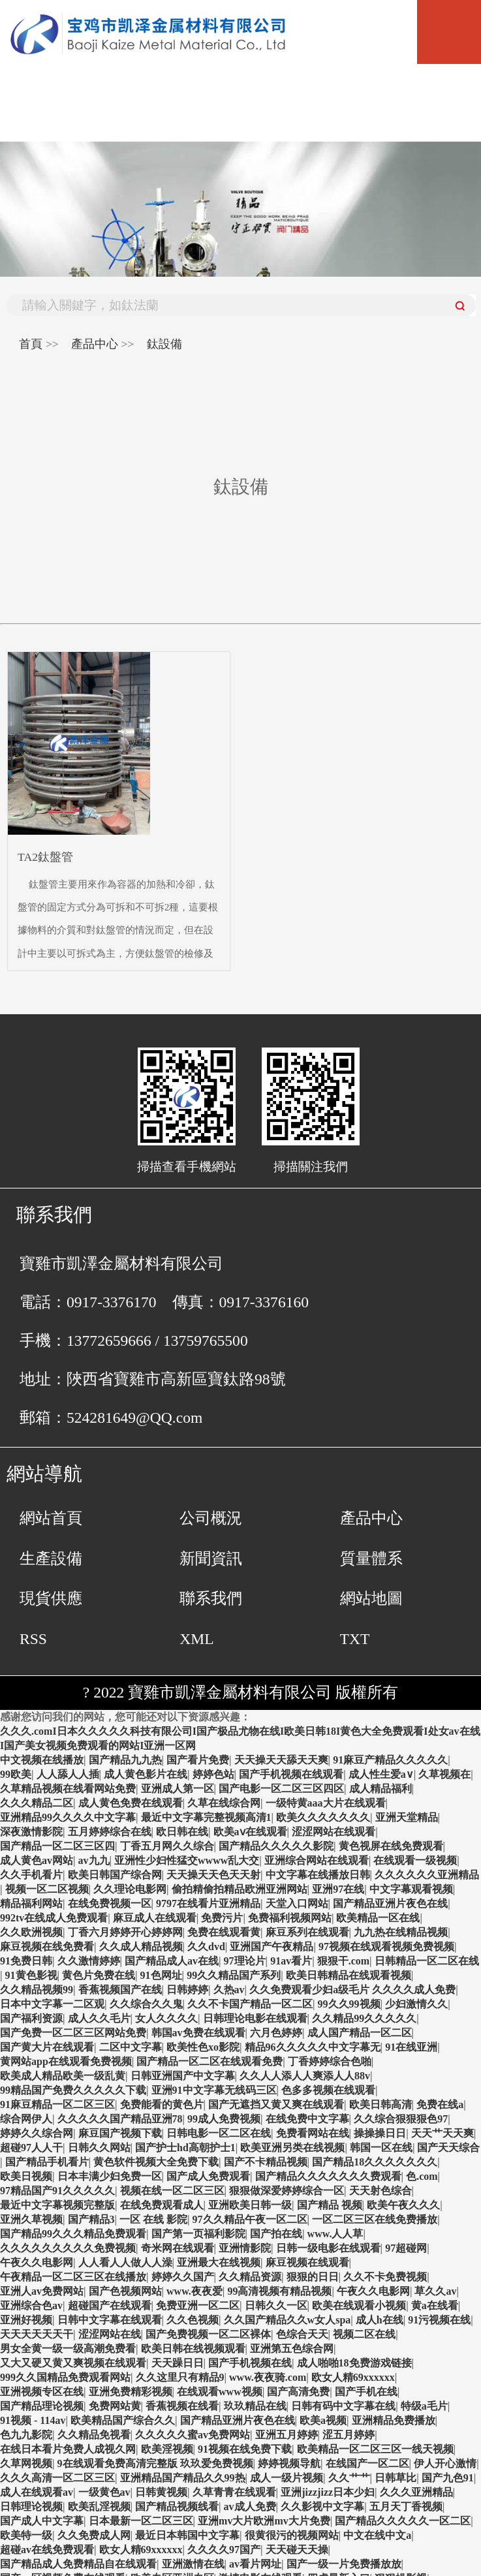 The image size is (481, 2576). I want to click on 国产精品视频线看, so click(177, 2506).